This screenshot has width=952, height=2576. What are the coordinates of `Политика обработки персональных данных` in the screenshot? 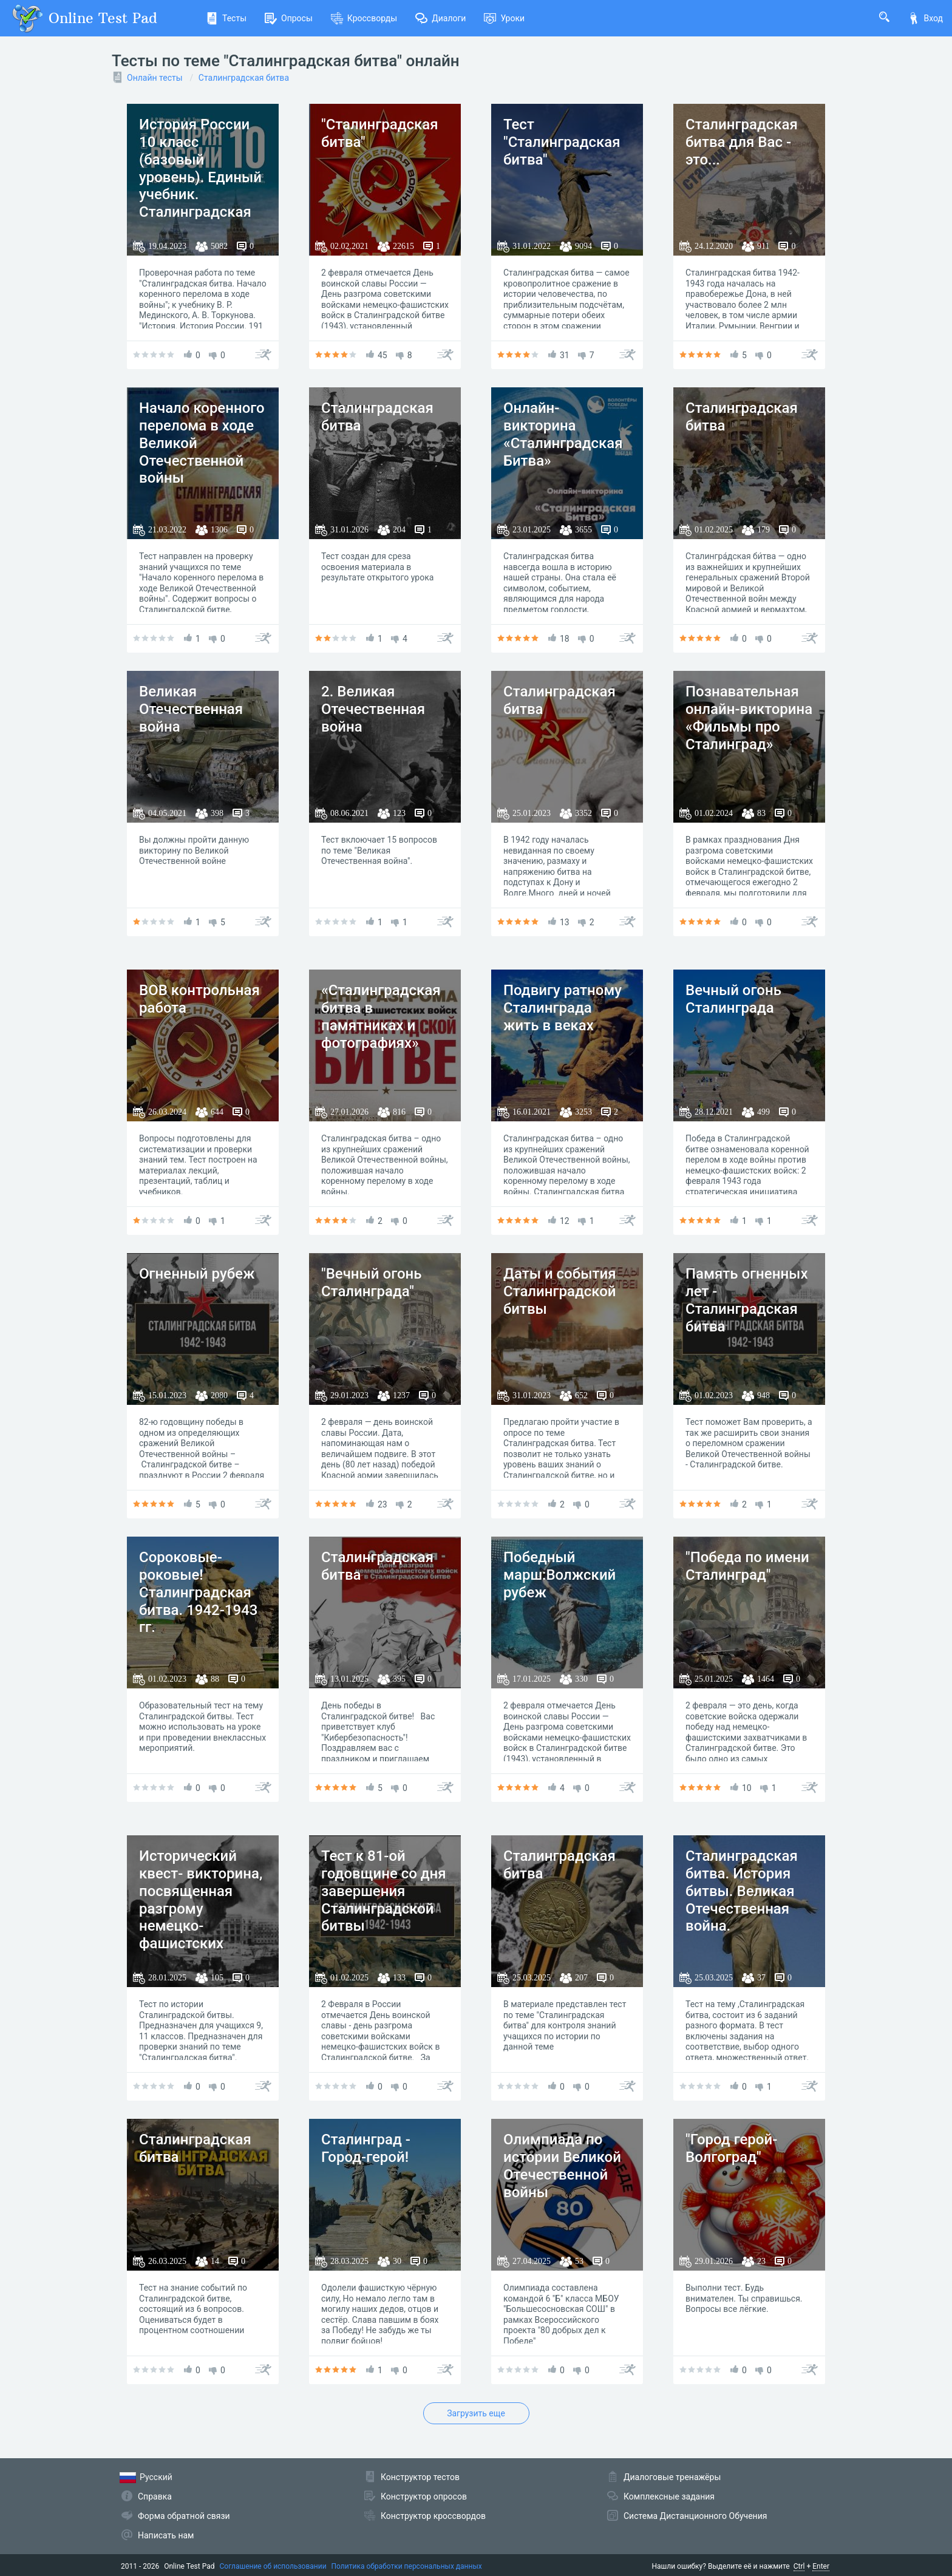 It's located at (407, 2566).